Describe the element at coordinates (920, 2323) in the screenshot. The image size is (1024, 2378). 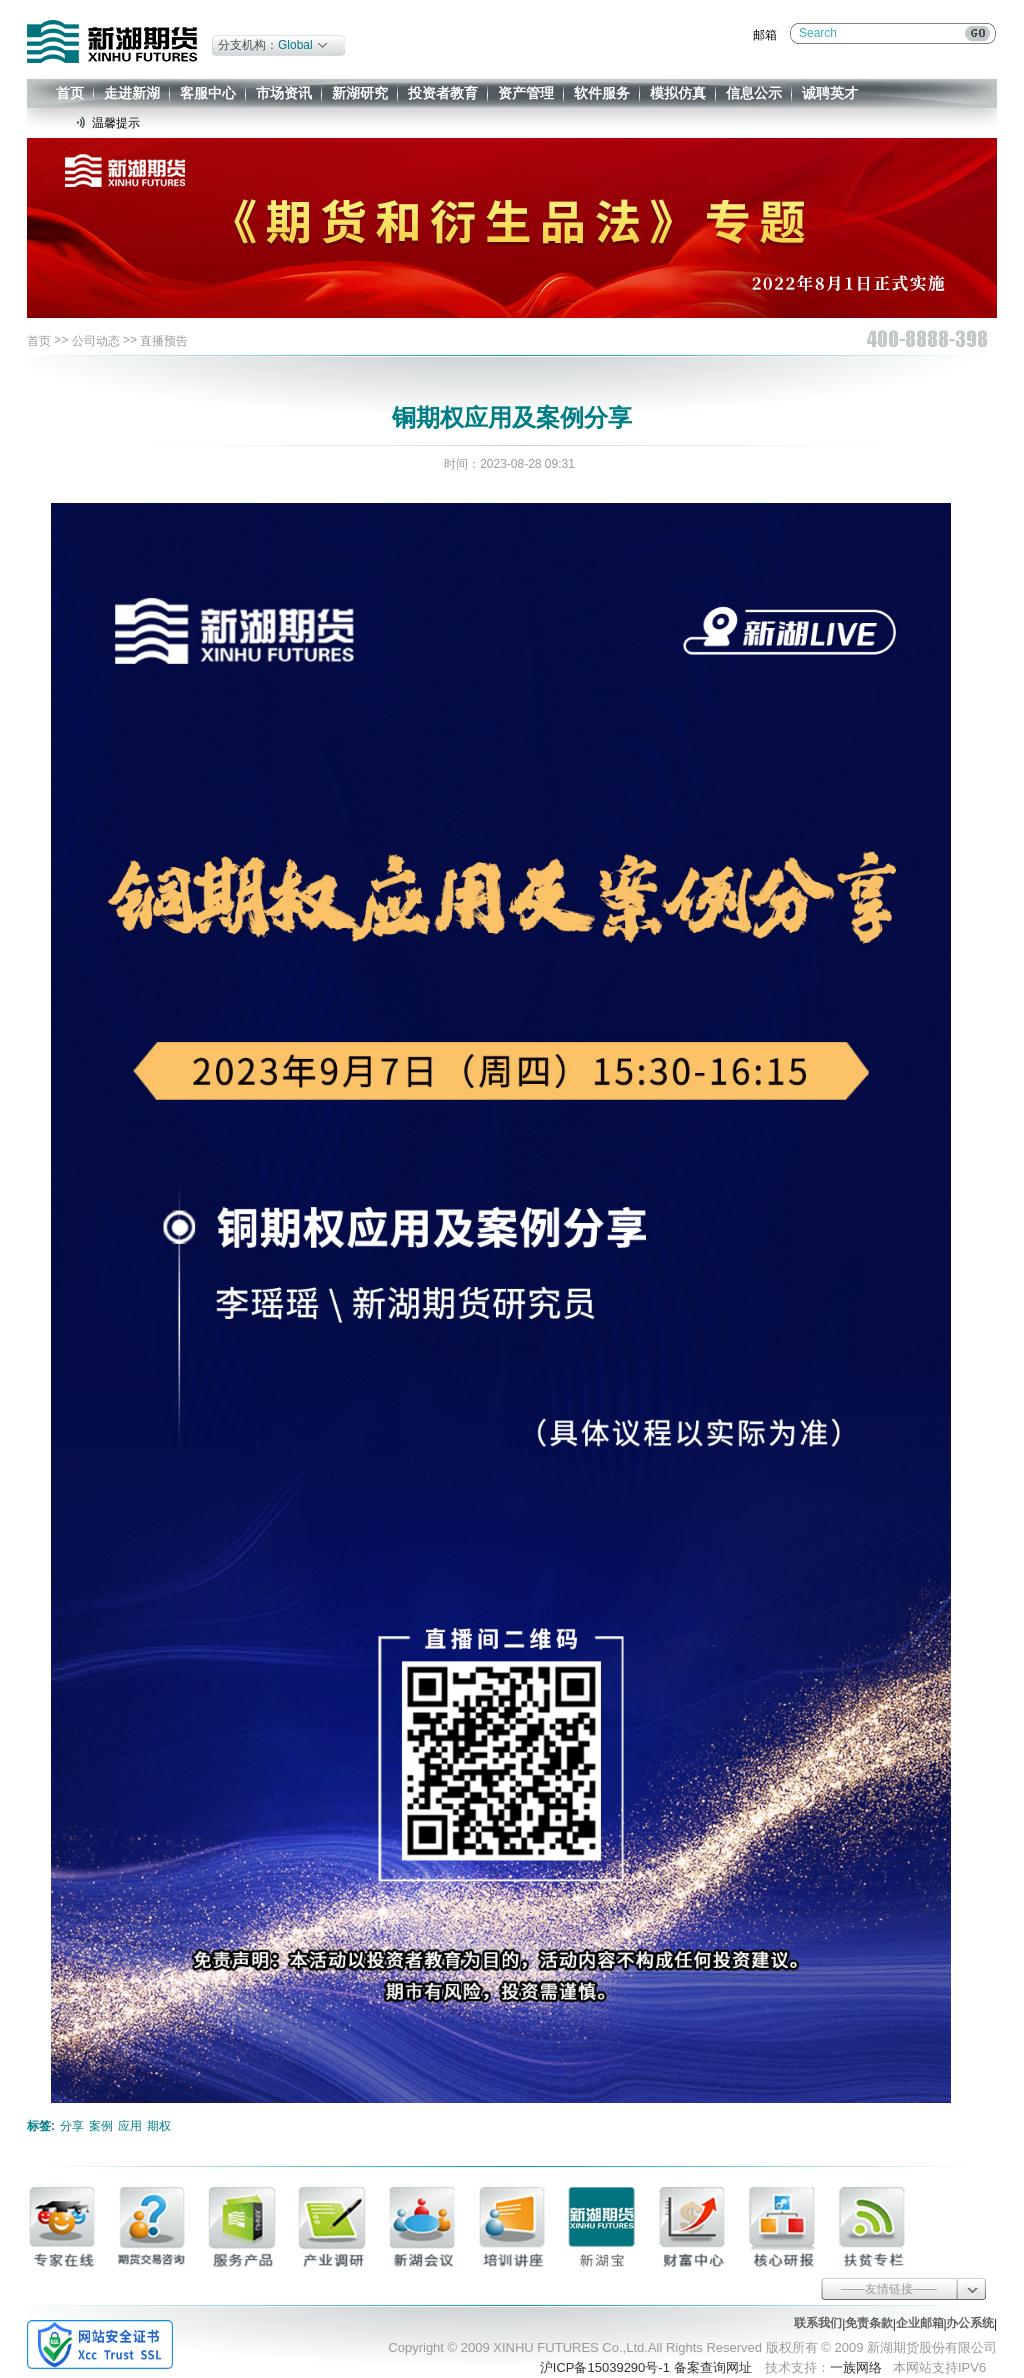
I see `企业邮箱` at that location.